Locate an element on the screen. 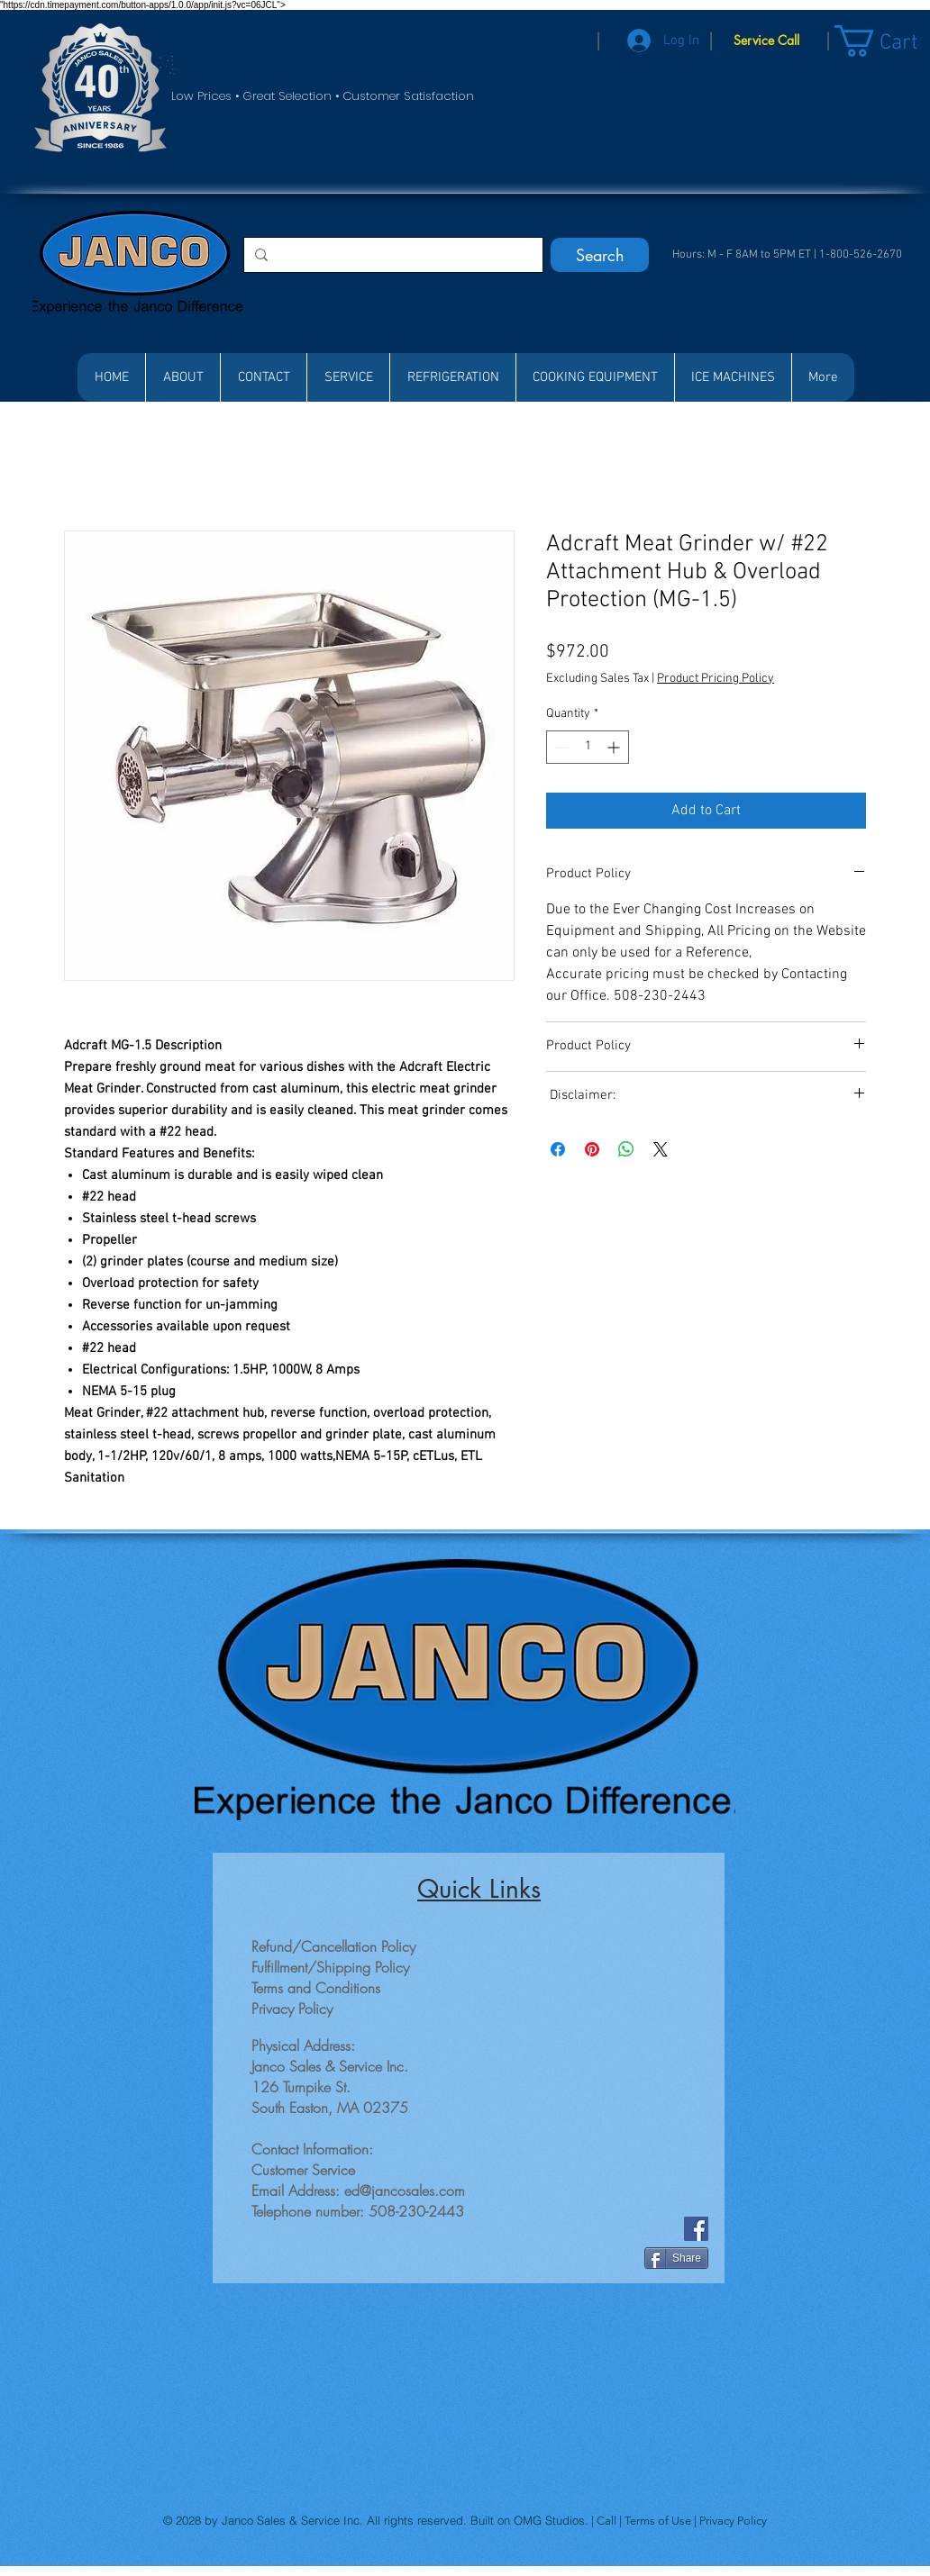 The width and height of the screenshot is (930, 2576). [Share on WhatsApp] is located at coordinates (626, 1149).